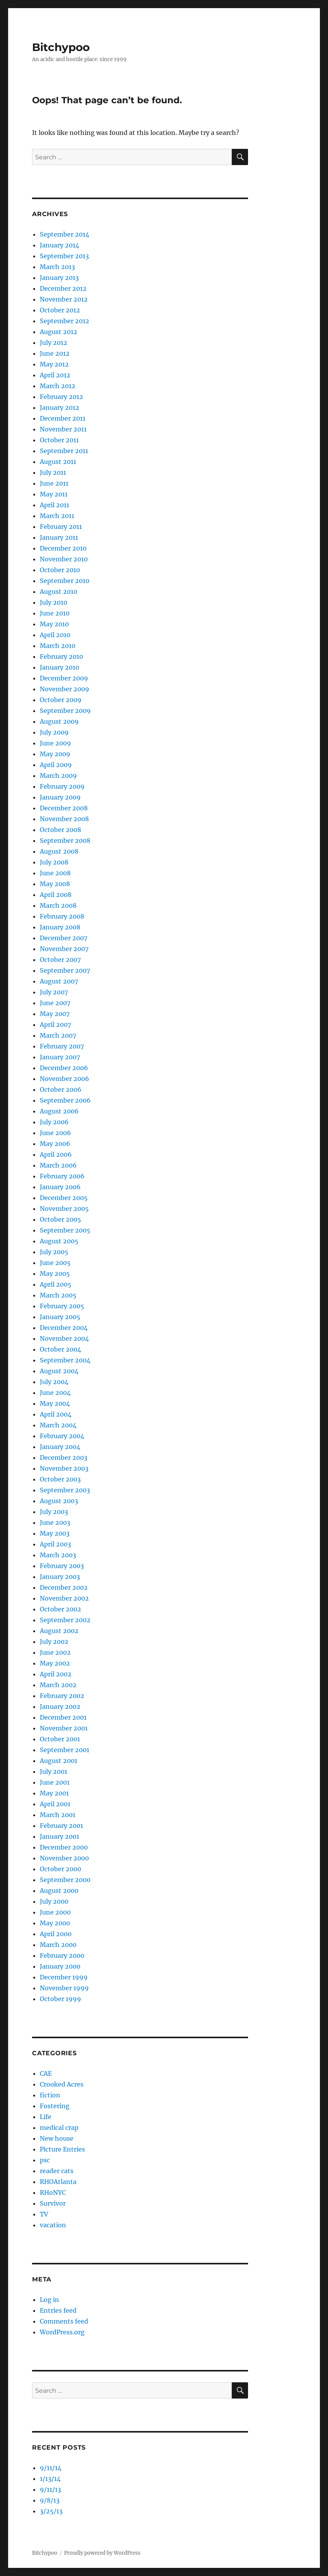 The height and width of the screenshot is (2576, 328). Describe the element at coordinates (55, 353) in the screenshot. I see `June 2012` at that location.